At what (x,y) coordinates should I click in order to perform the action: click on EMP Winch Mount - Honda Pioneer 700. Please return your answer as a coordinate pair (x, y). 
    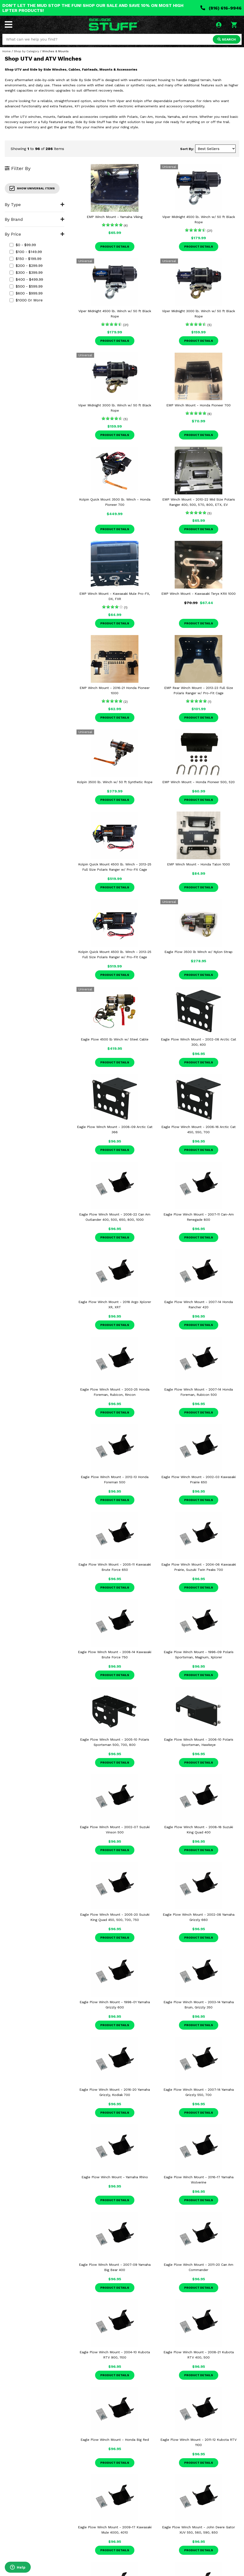
    Looking at the image, I should click on (198, 405).